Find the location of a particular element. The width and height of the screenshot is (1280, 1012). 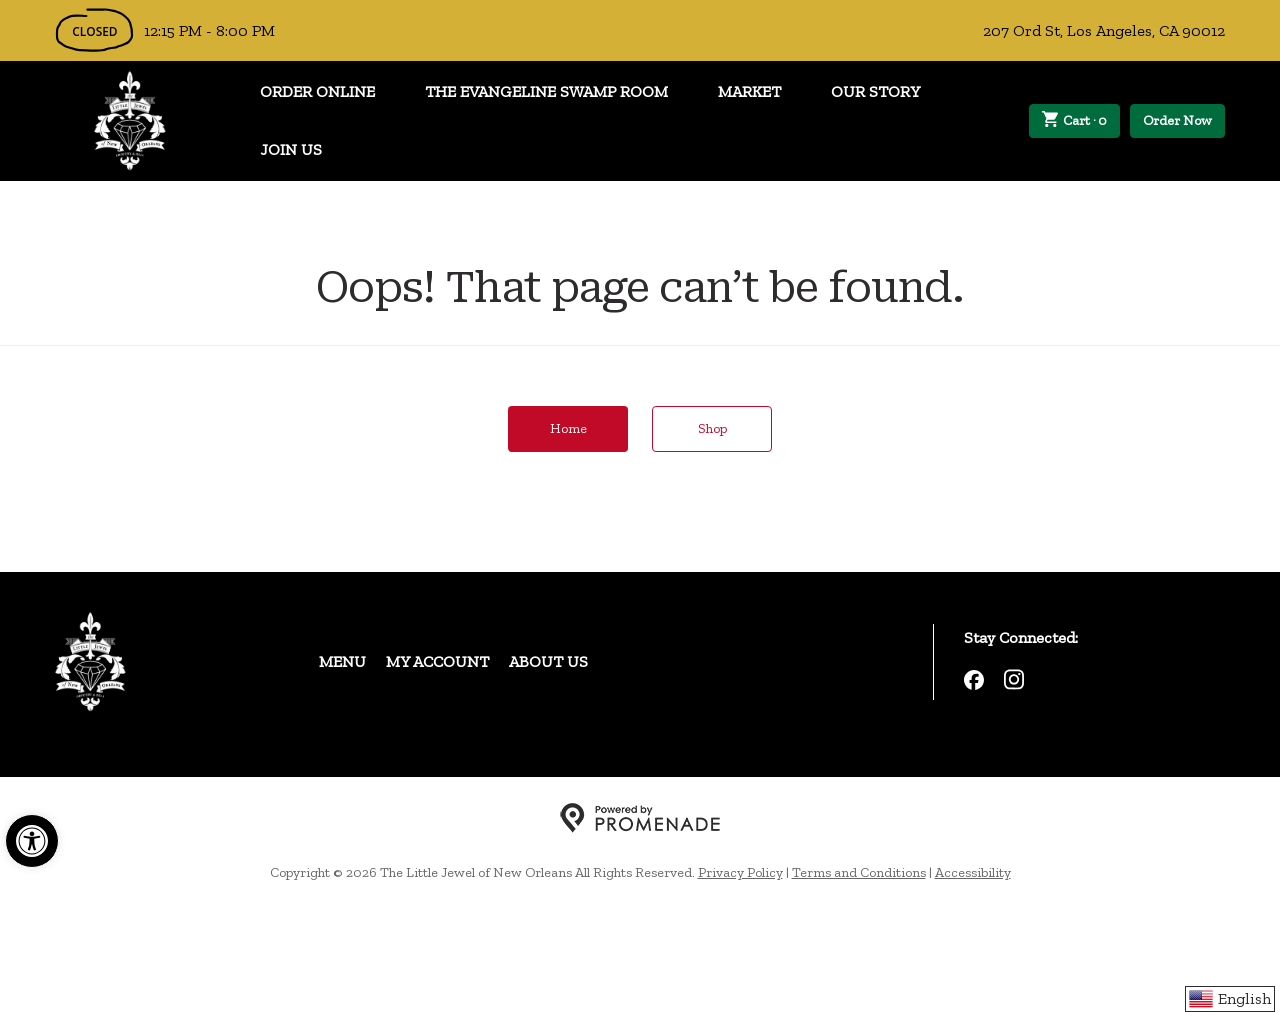

Home is located at coordinates (568, 428).